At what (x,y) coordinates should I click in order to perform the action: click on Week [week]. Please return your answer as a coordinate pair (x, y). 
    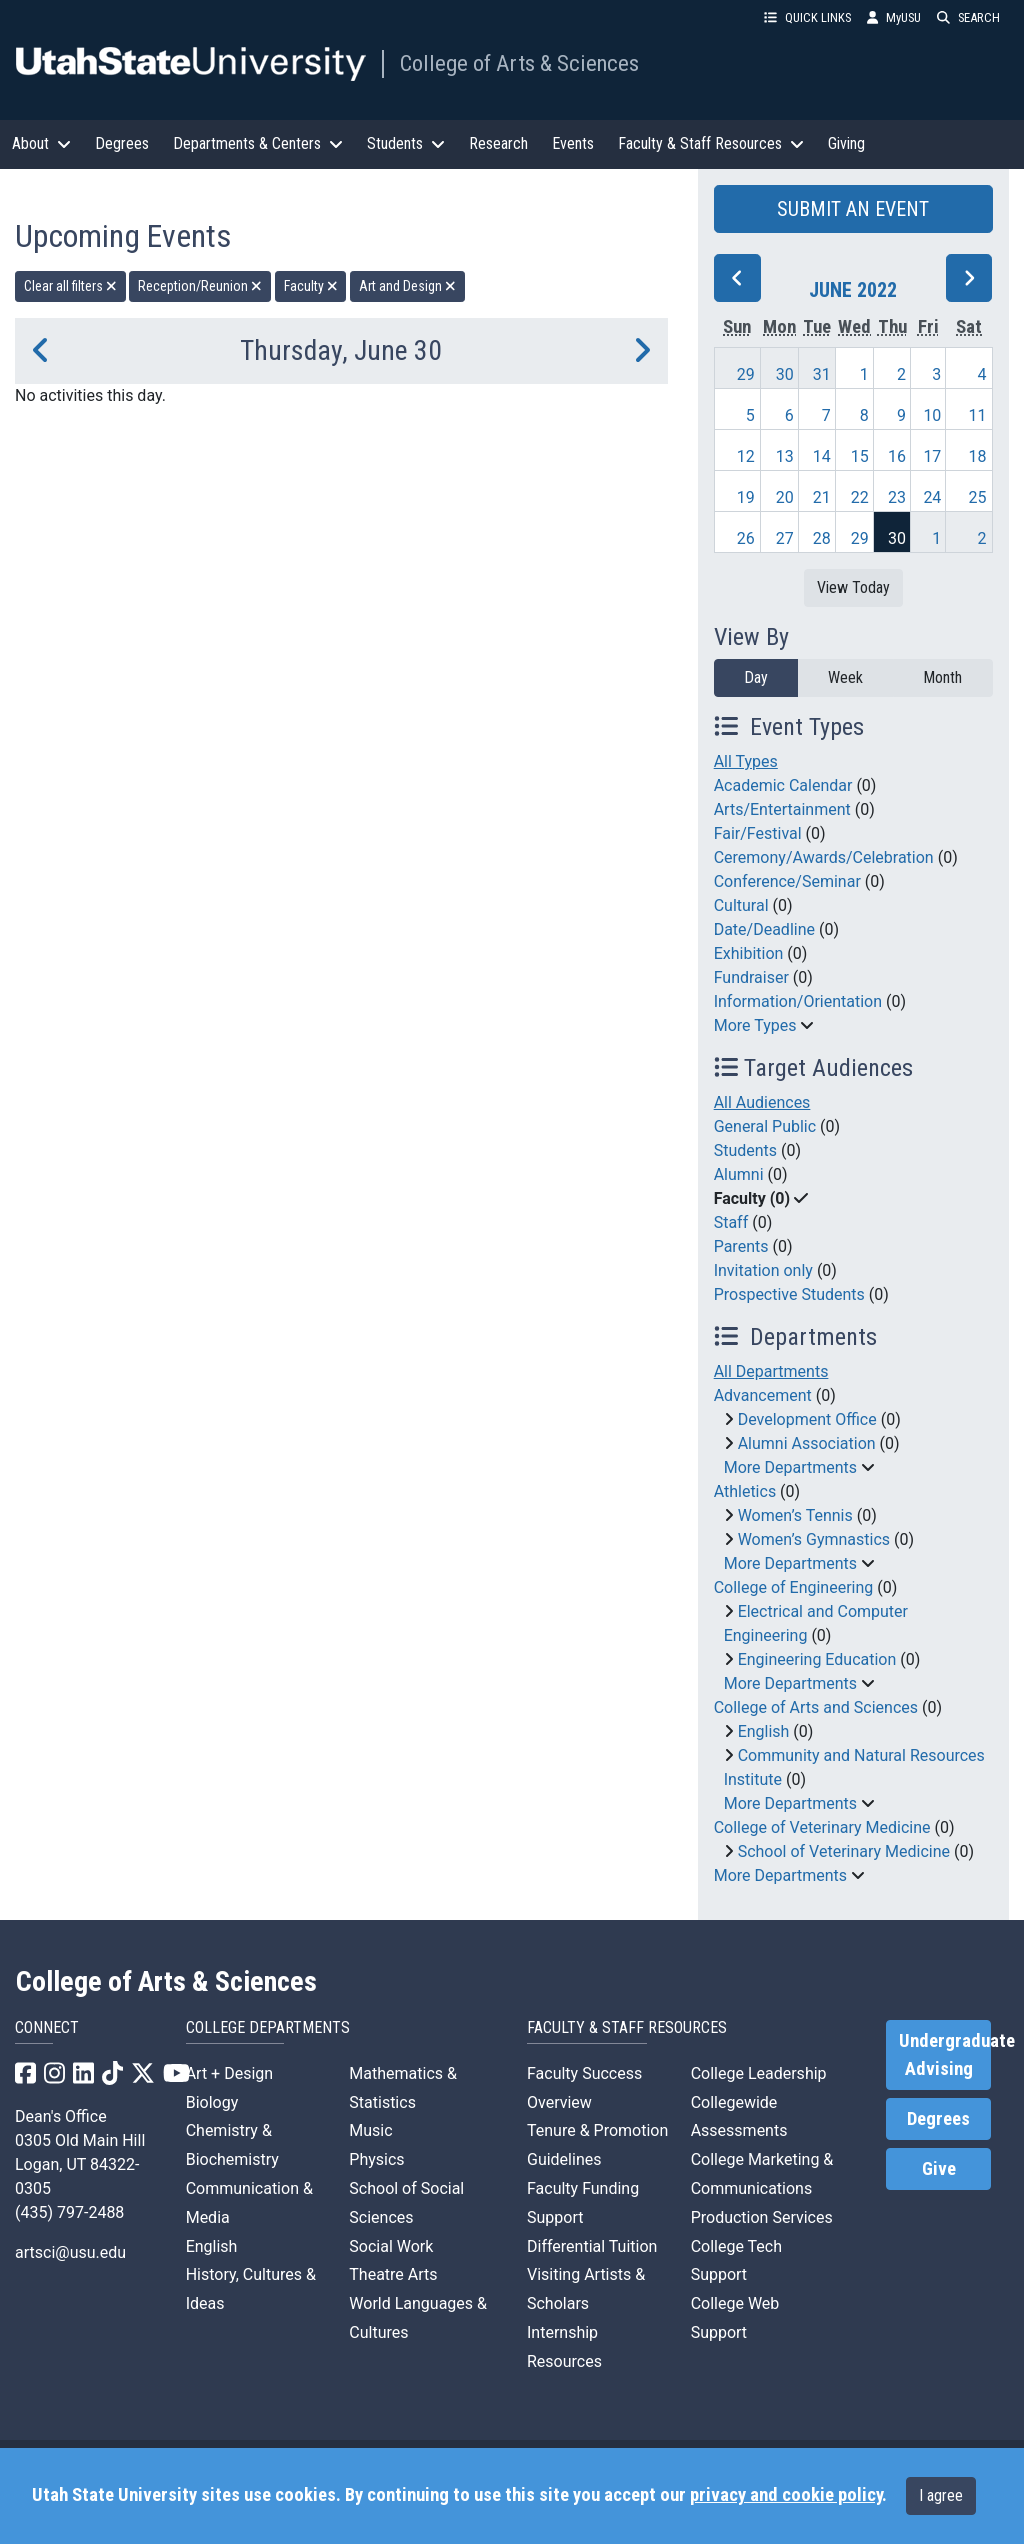
    Looking at the image, I should click on (845, 677).